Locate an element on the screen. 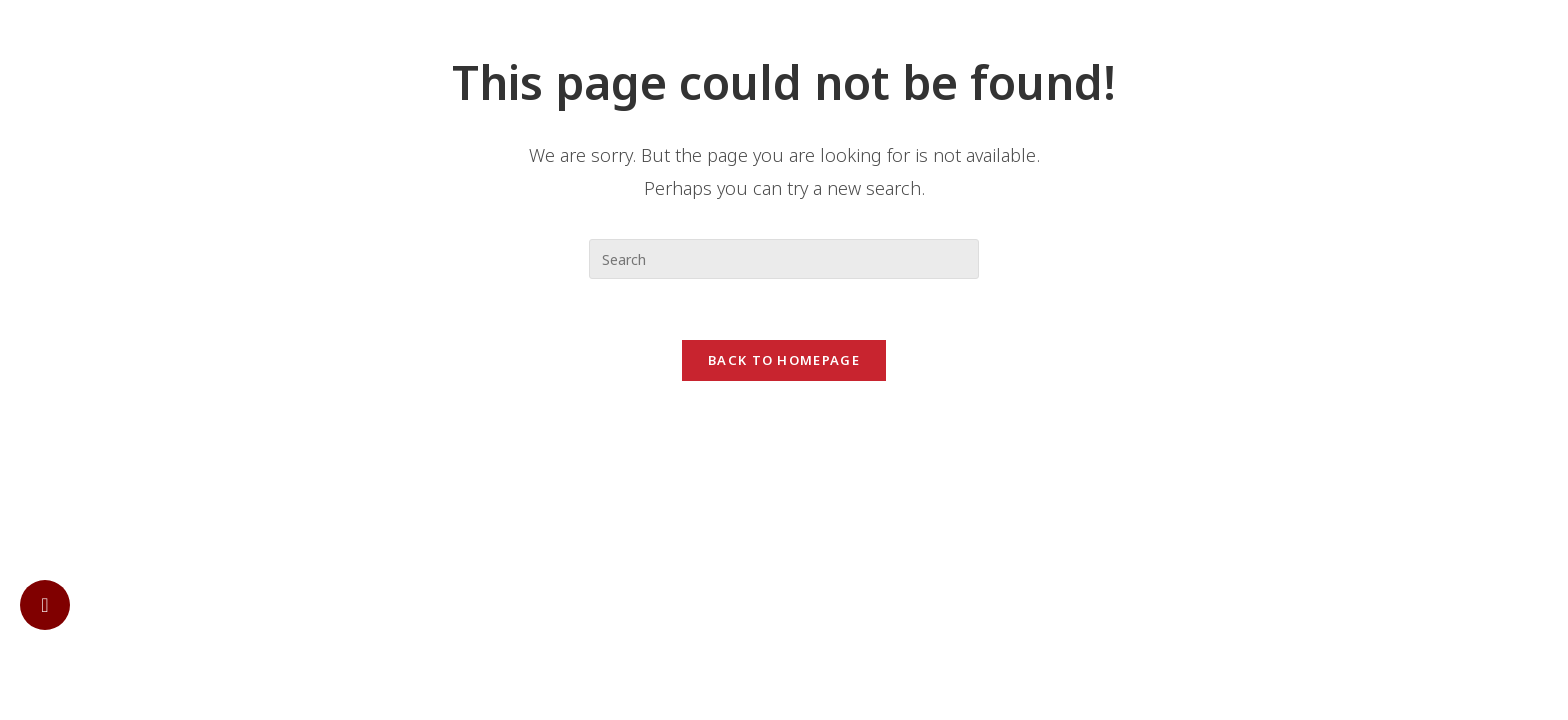 This screenshot has width=1568, height=720. Back To Homepage is located at coordinates (784, 360).